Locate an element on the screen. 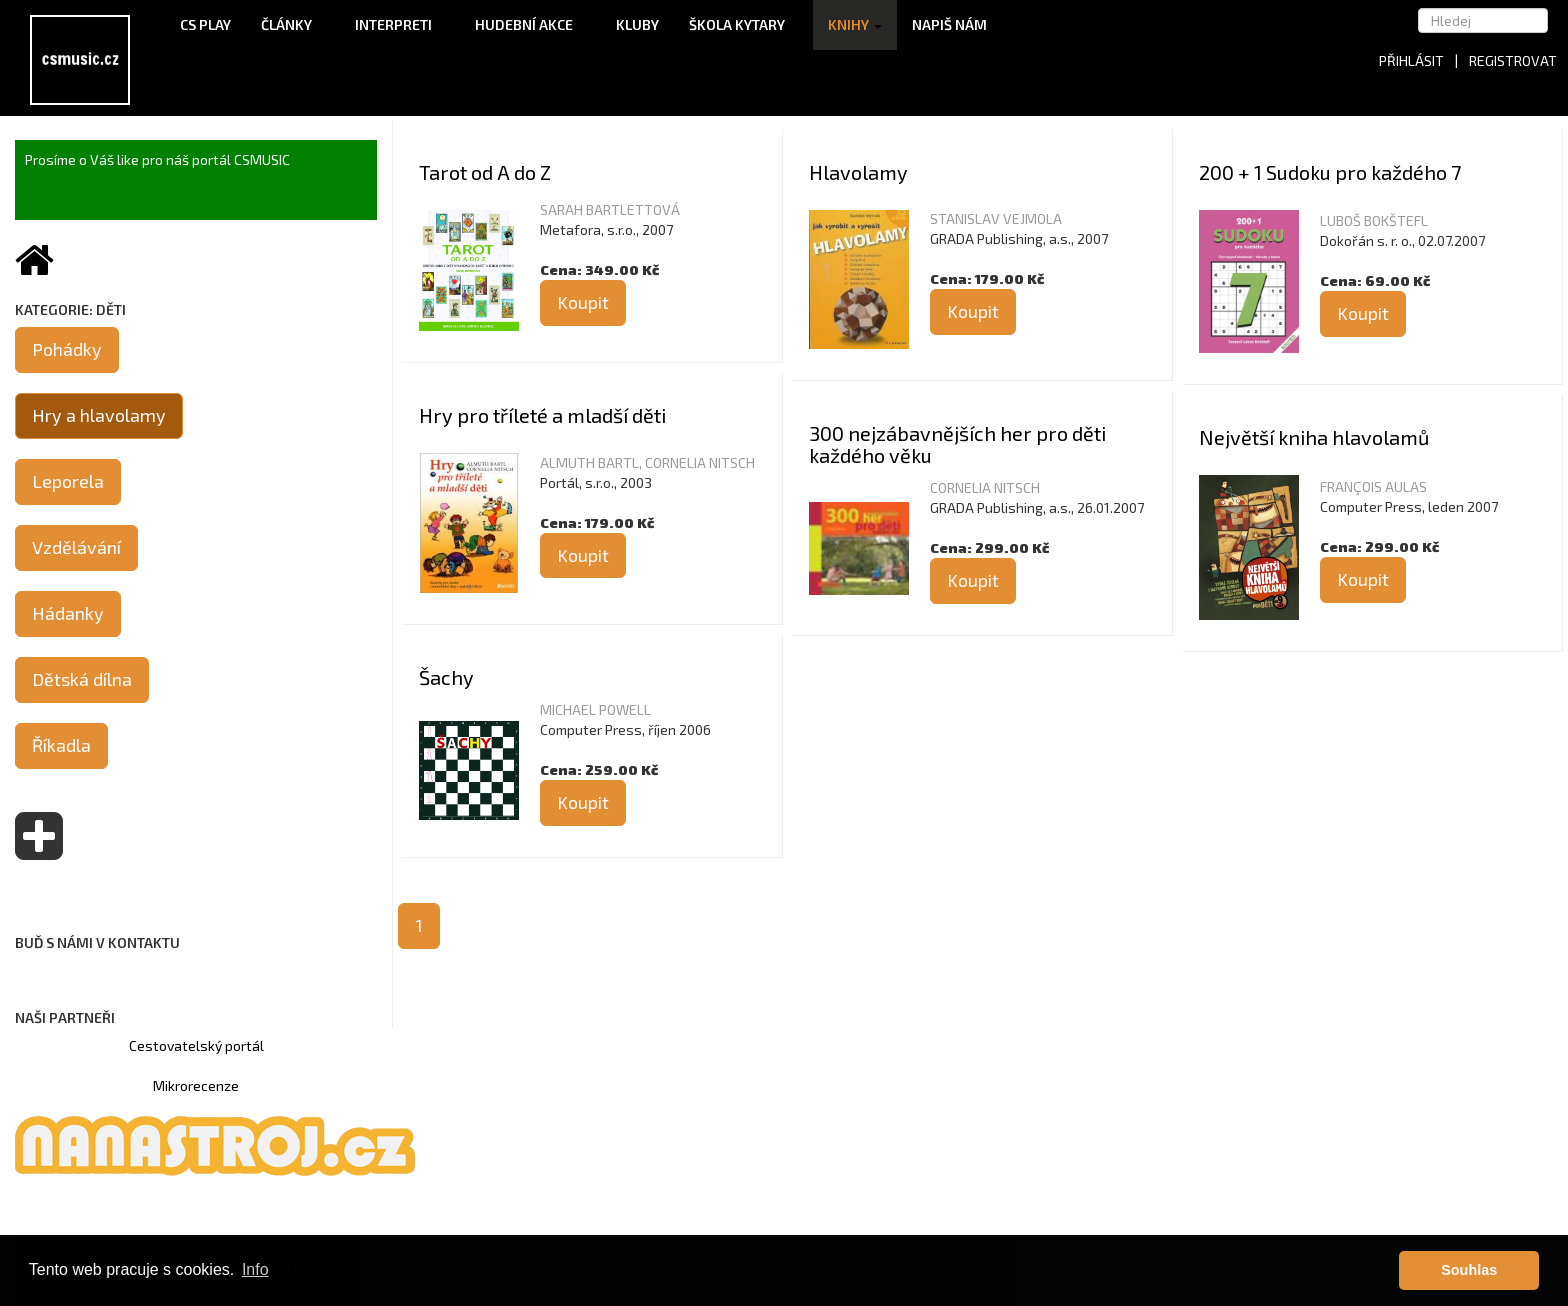 The height and width of the screenshot is (1306, 1568). Hlavolamy is located at coordinates (858, 172).